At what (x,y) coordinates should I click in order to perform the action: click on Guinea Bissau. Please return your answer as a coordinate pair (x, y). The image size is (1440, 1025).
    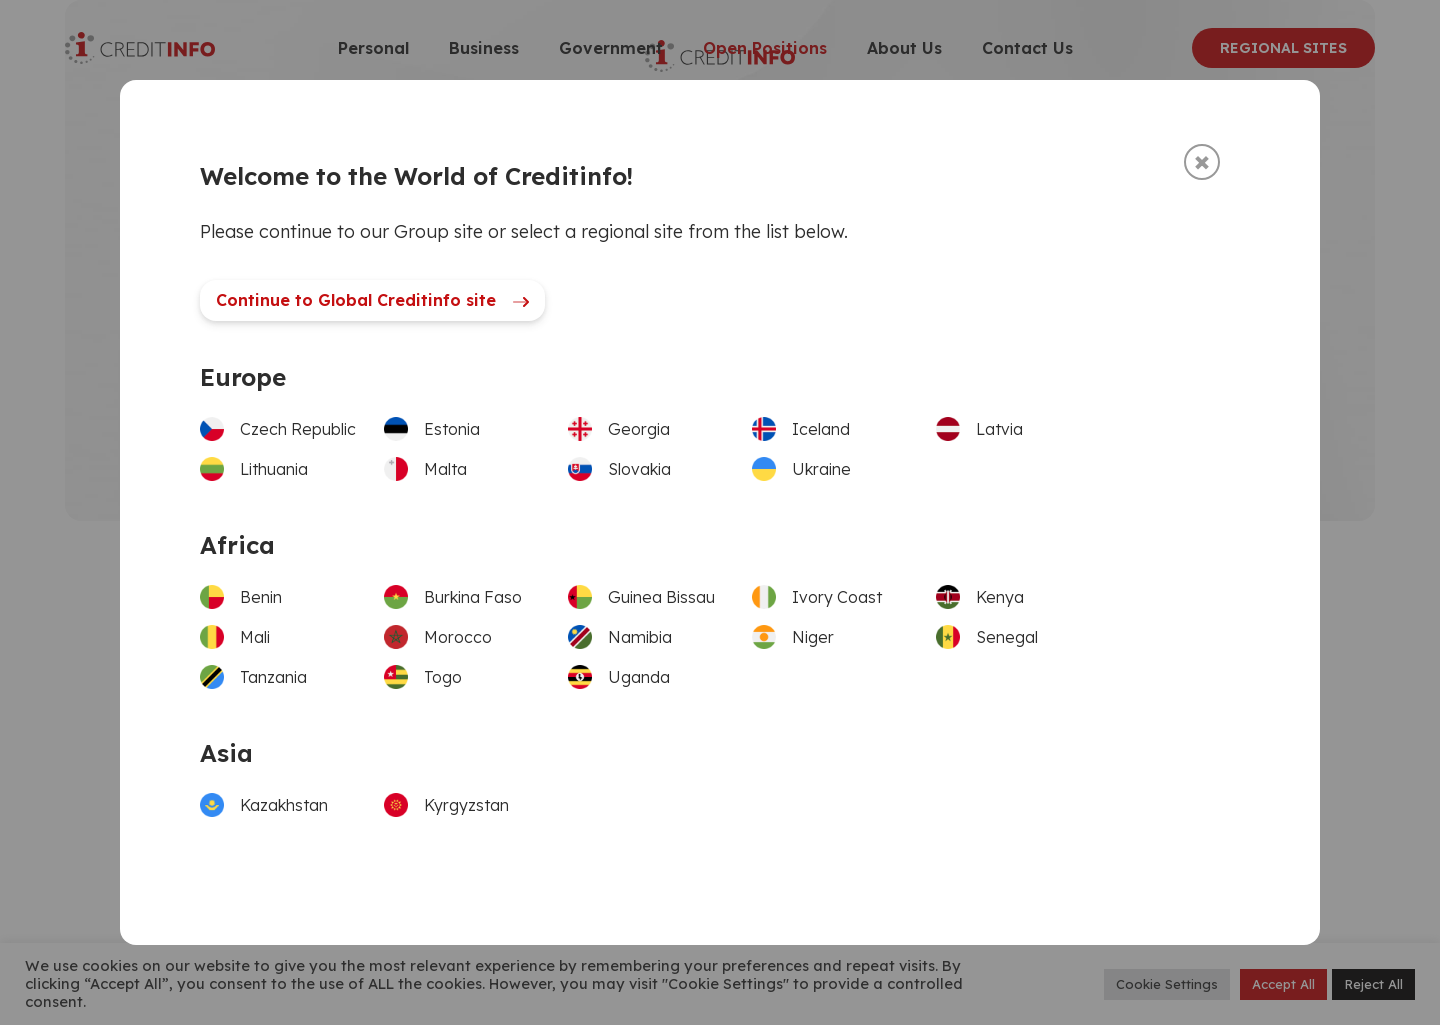
    Looking at the image, I should click on (661, 597).